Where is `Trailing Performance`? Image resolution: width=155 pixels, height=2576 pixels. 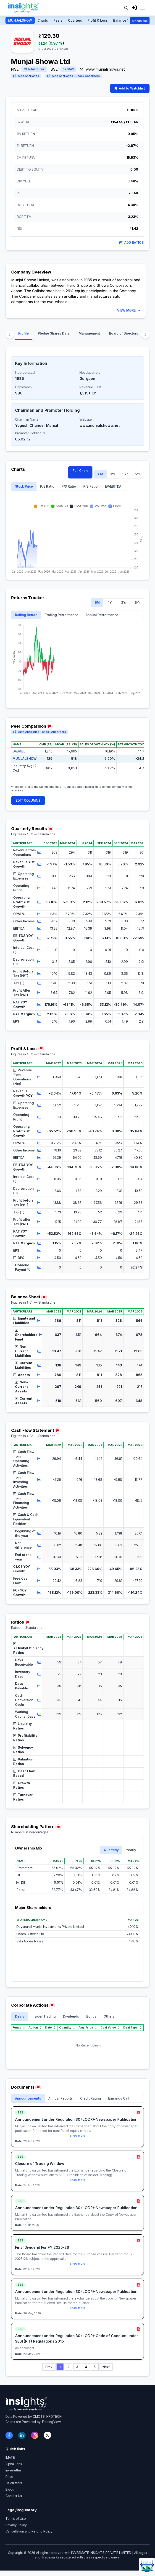 Trailing Performance is located at coordinates (61, 615).